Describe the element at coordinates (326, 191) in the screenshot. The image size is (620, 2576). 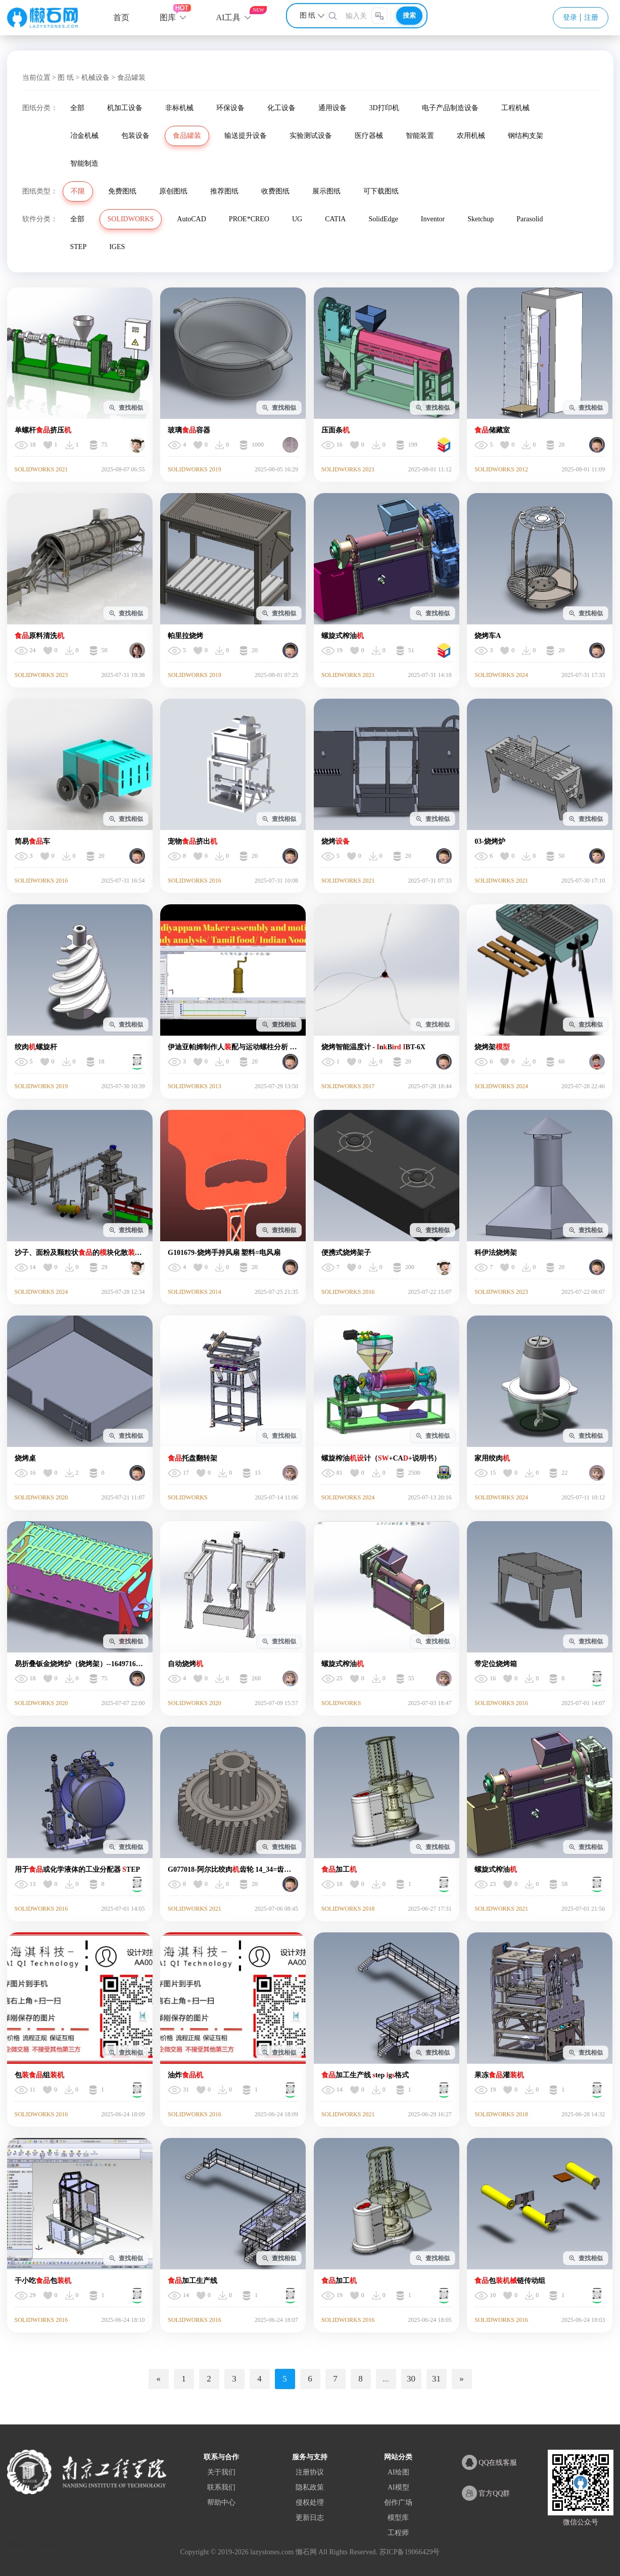
I see `展示图纸` at that location.